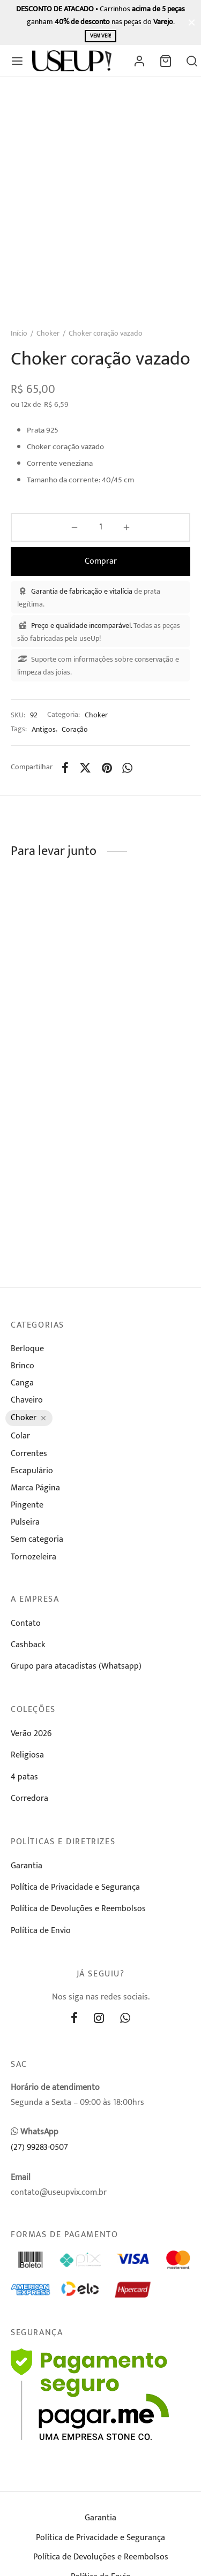 This screenshot has height=2576, width=201. Describe the element at coordinates (27, 1505) in the screenshot. I see `Pingente` at that location.